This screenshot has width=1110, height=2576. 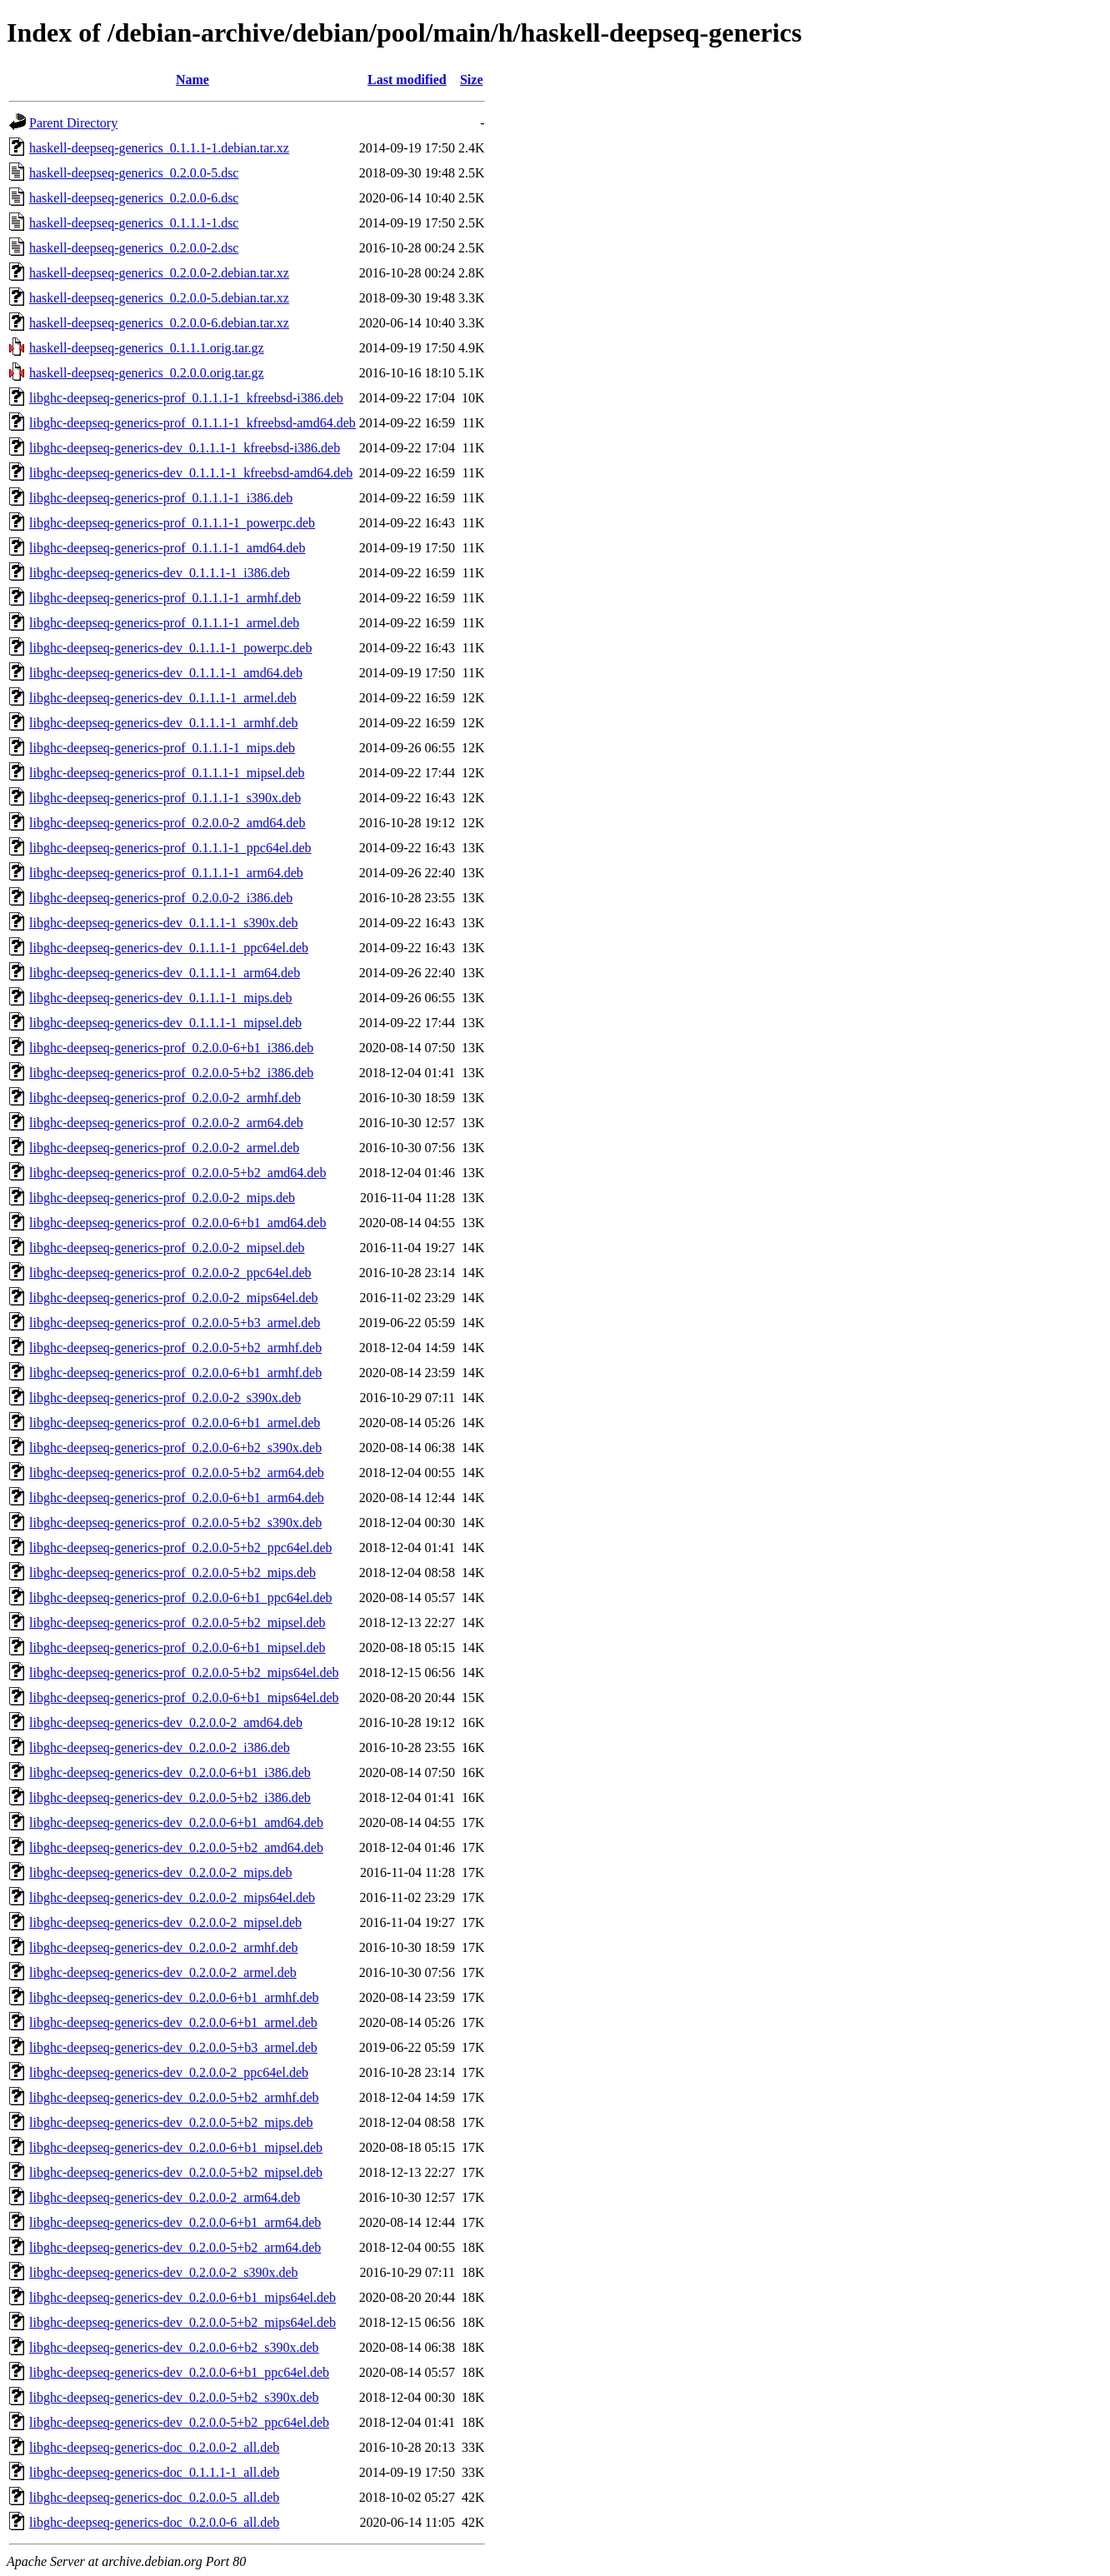 What do you see at coordinates (159, 323) in the screenshot?
I see `haskell-deepseq-generics_0.2.0.0-6.debian.tar.xz` at bounding box center [159, 323].